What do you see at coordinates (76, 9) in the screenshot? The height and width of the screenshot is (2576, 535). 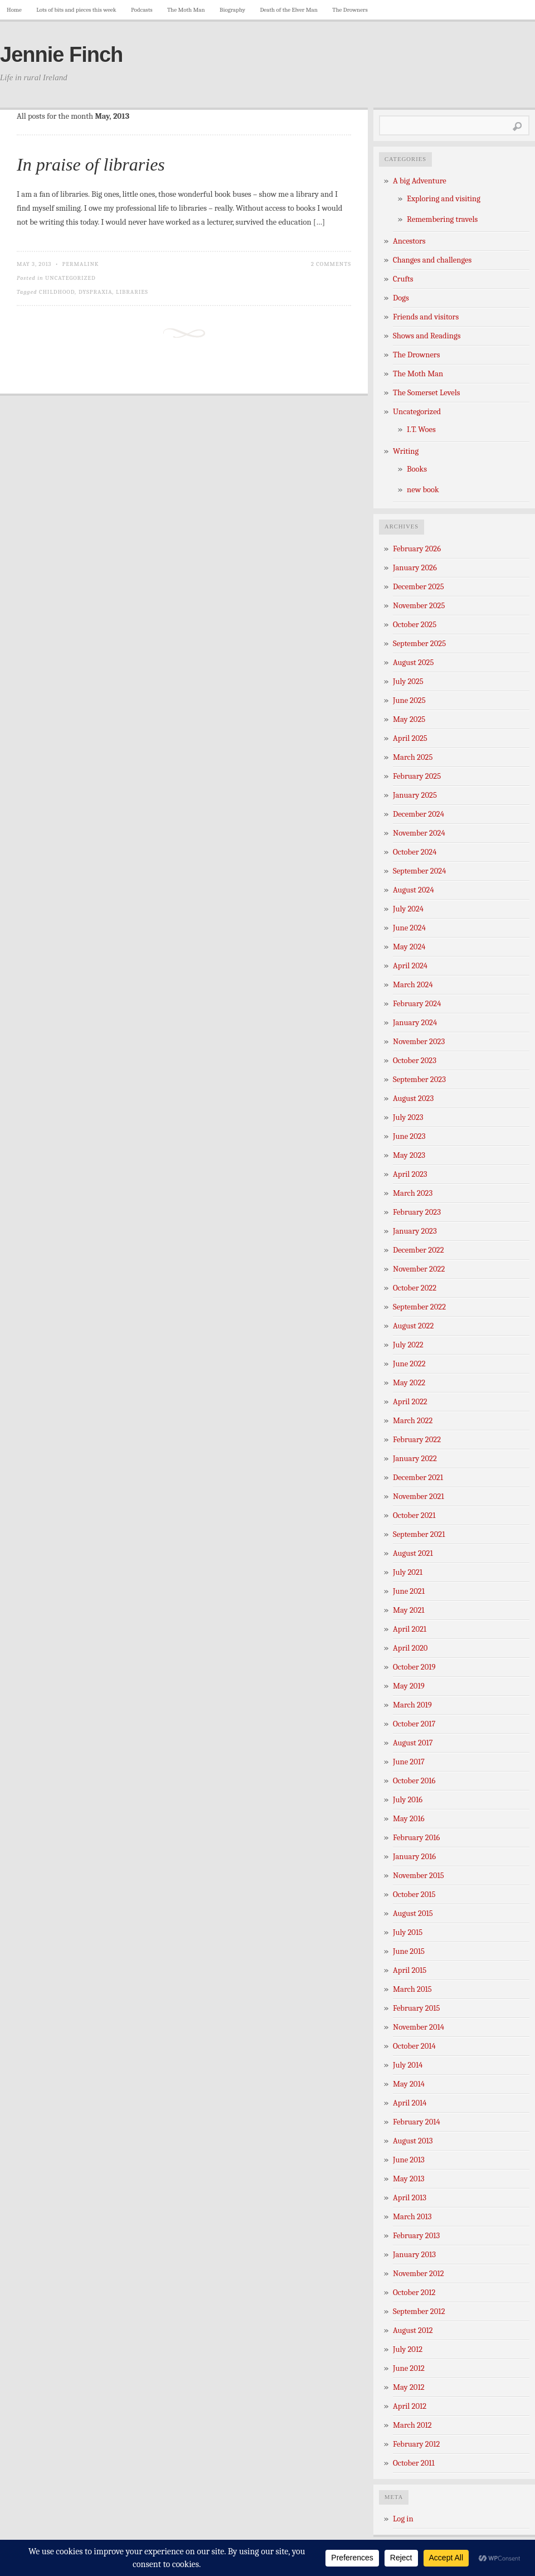 I see `Lots of bits and pieces this week` at bounding box center [76, 9].